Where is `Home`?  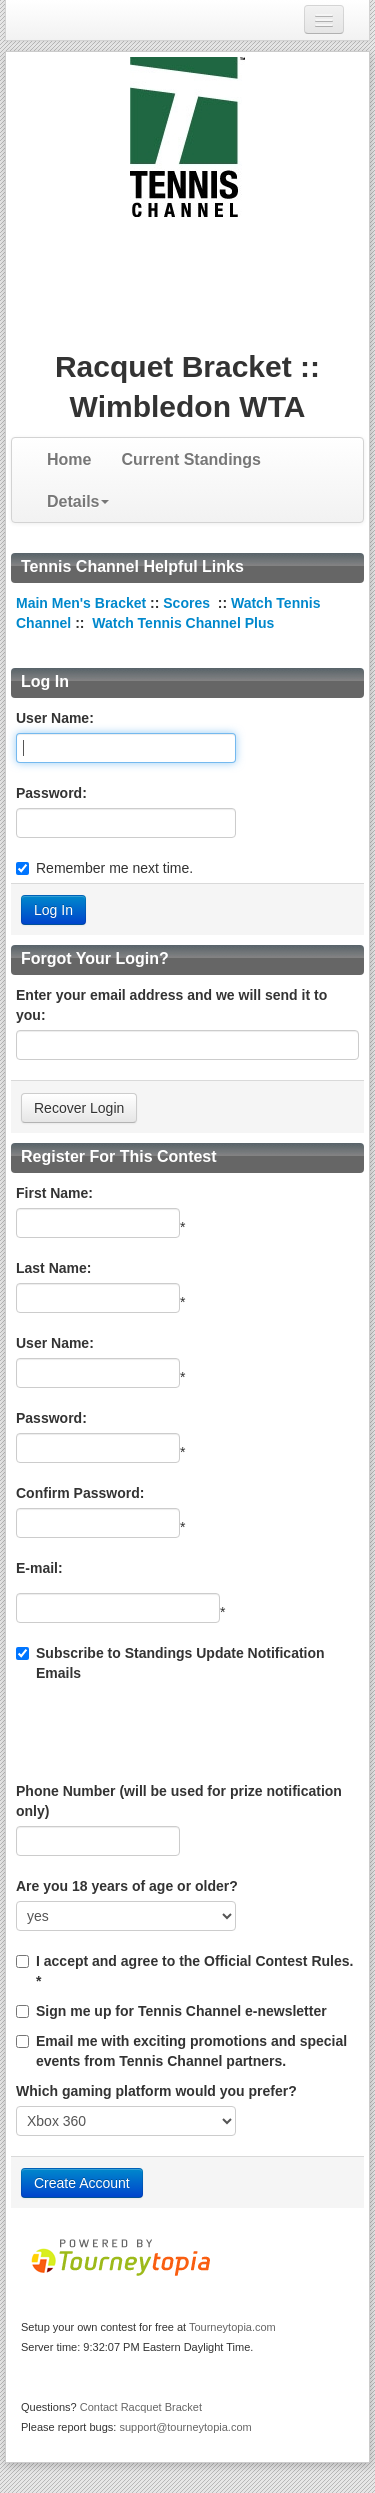
Home is located at coordinates (69, 459).